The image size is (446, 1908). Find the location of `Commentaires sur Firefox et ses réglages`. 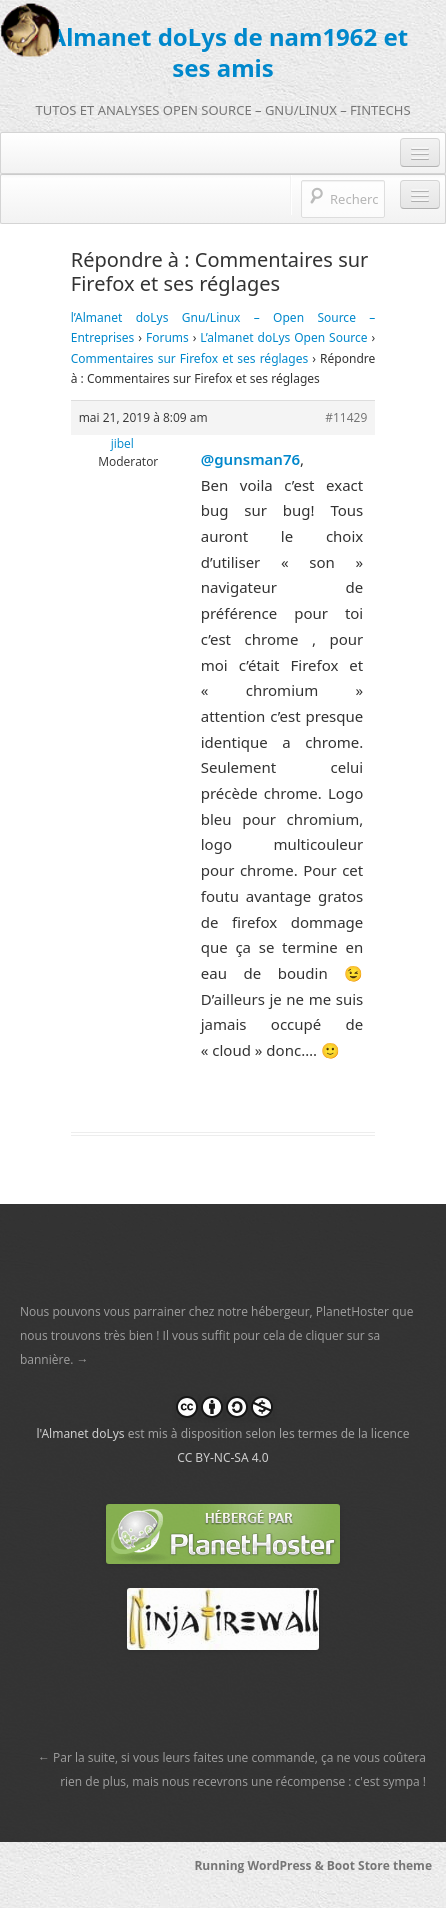

Commentaires sur Firefox et ses réglages is located at coordinates (190, 358).